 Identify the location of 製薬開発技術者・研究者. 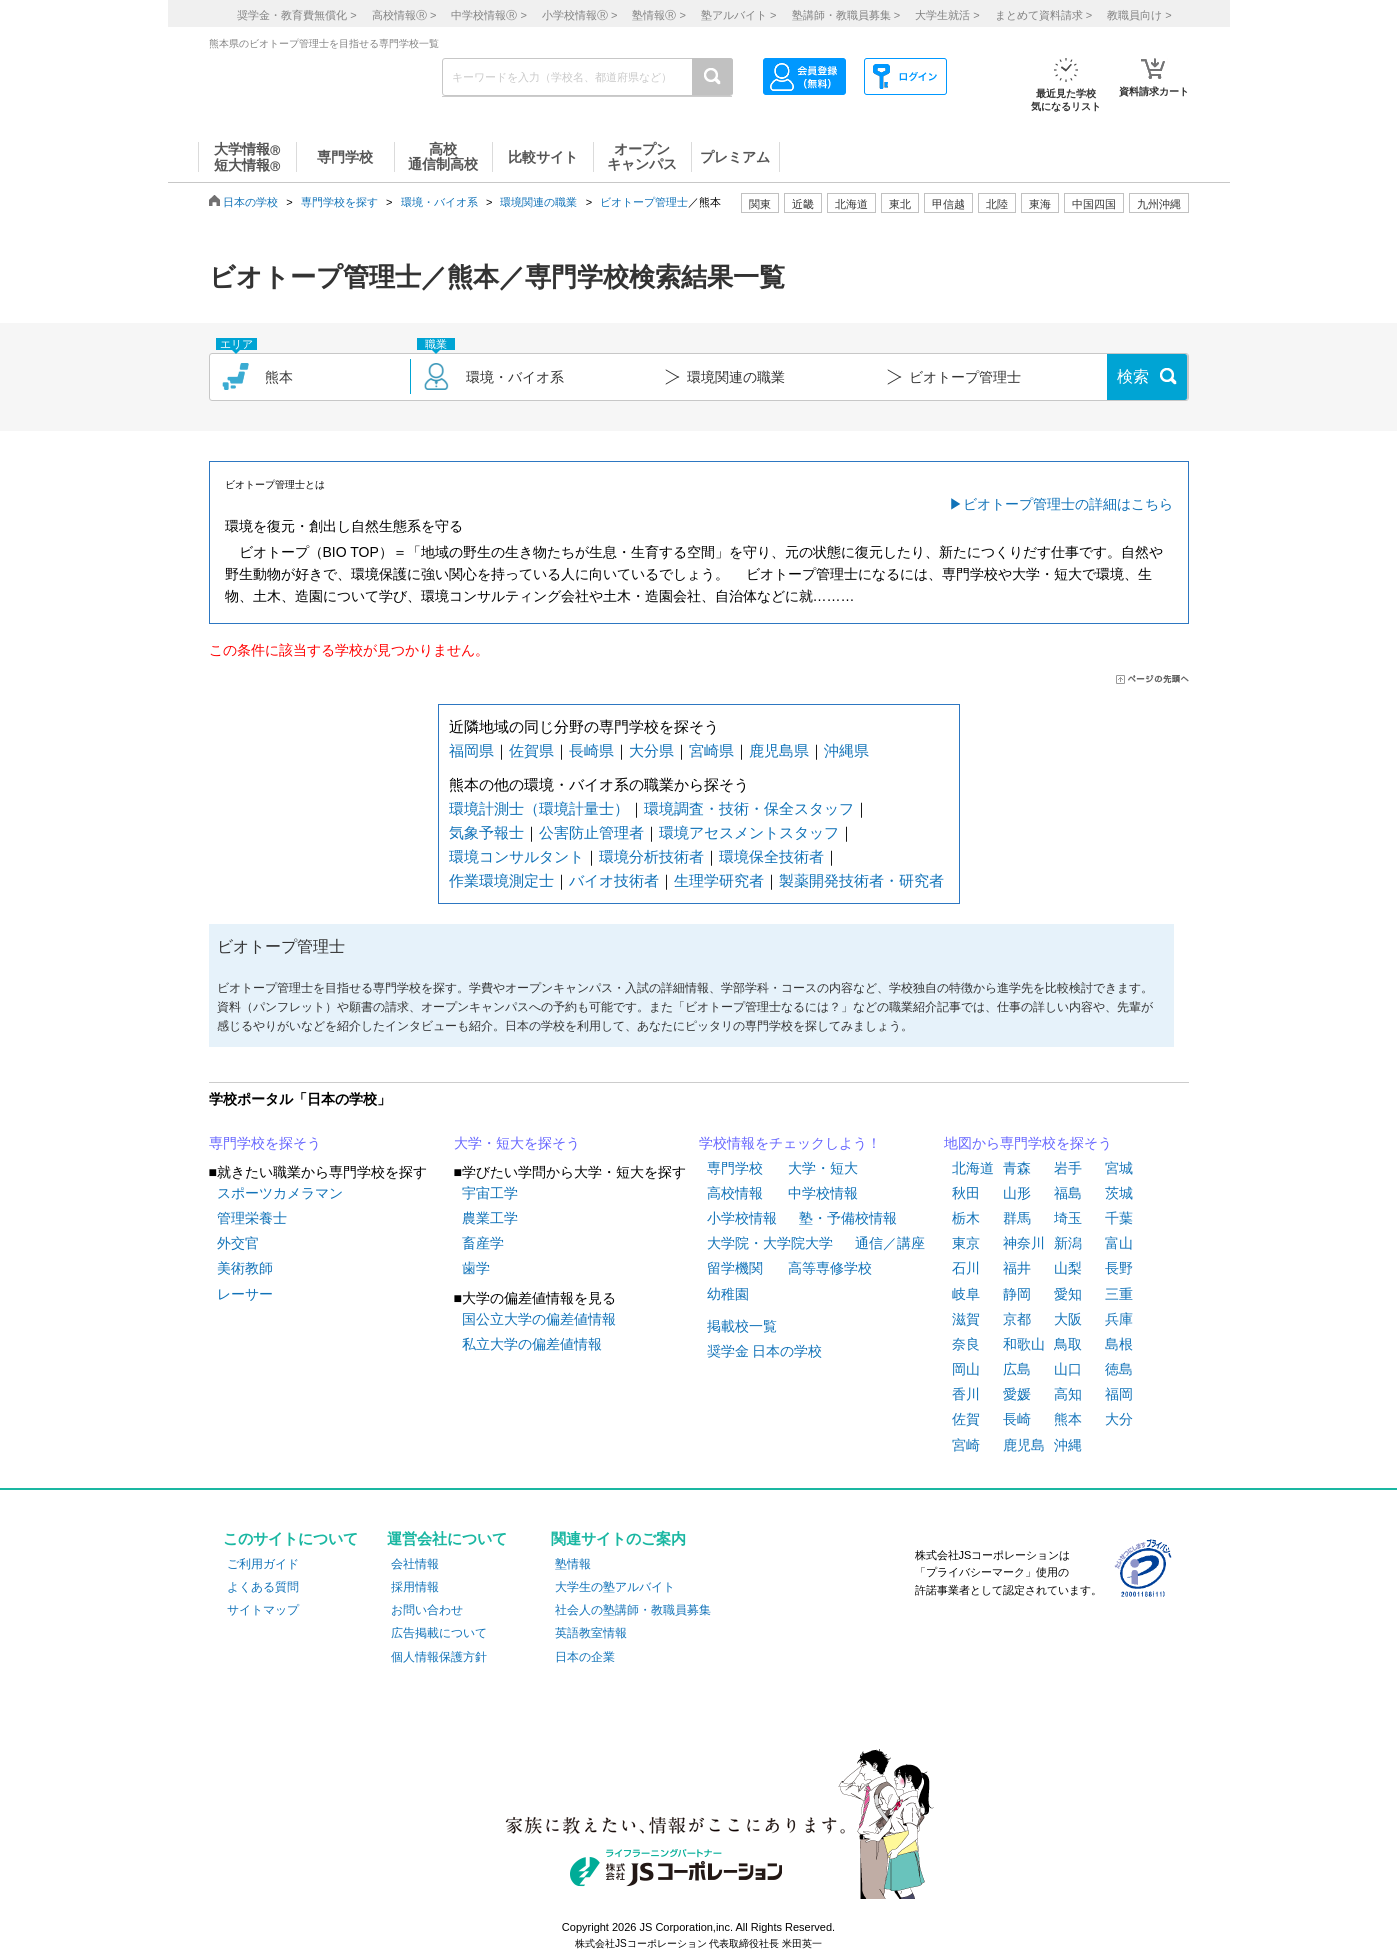
(861, 880).